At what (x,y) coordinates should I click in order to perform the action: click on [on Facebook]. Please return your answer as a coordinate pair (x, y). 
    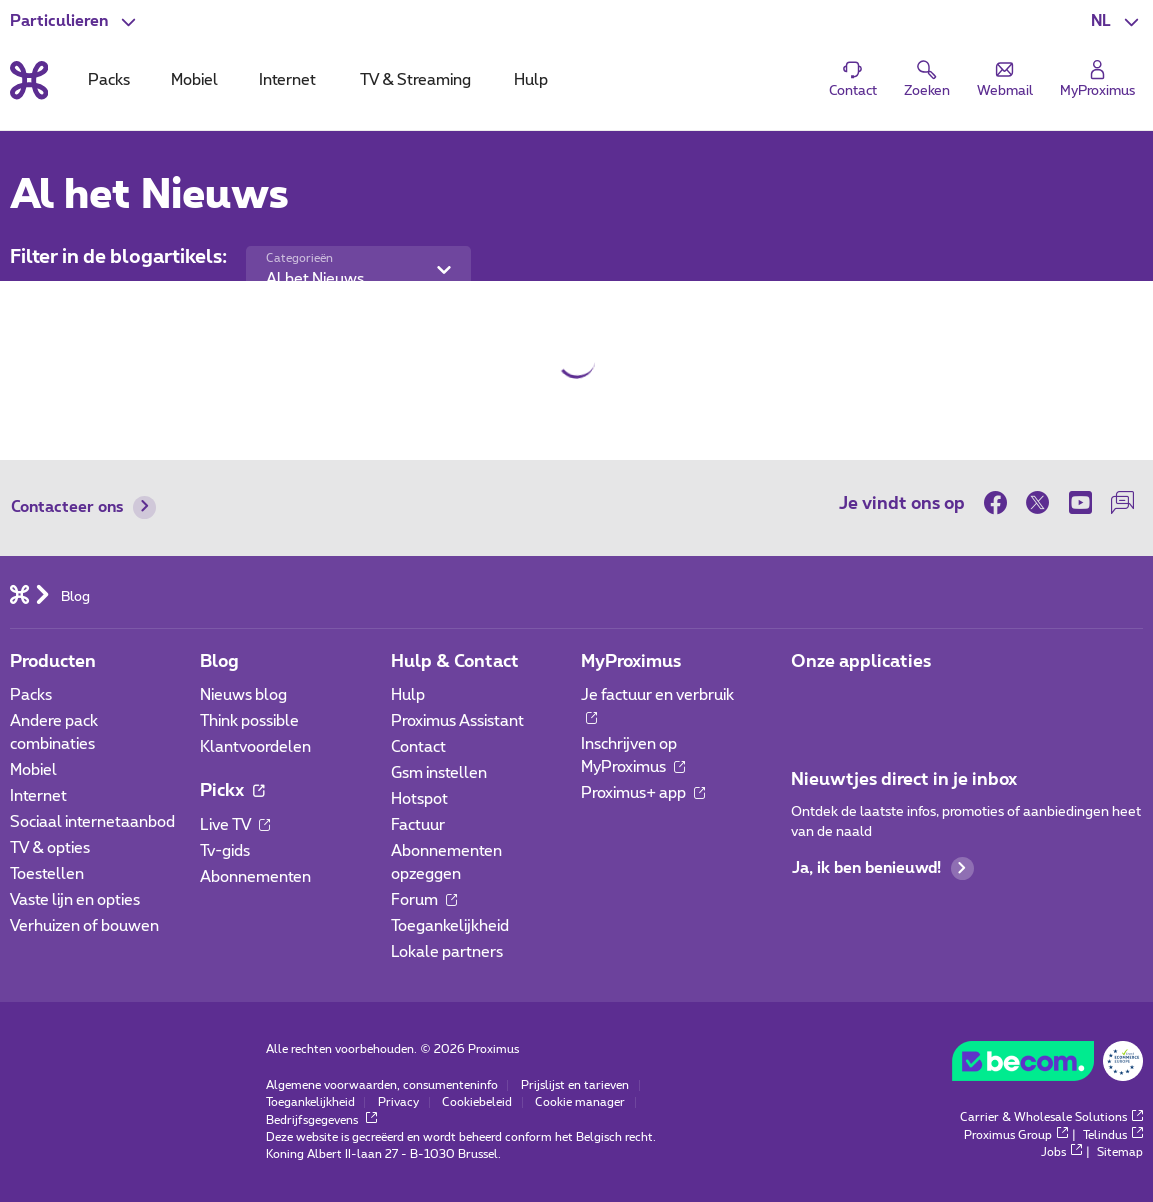
    Looking at the image, I should click on (1000, 502).